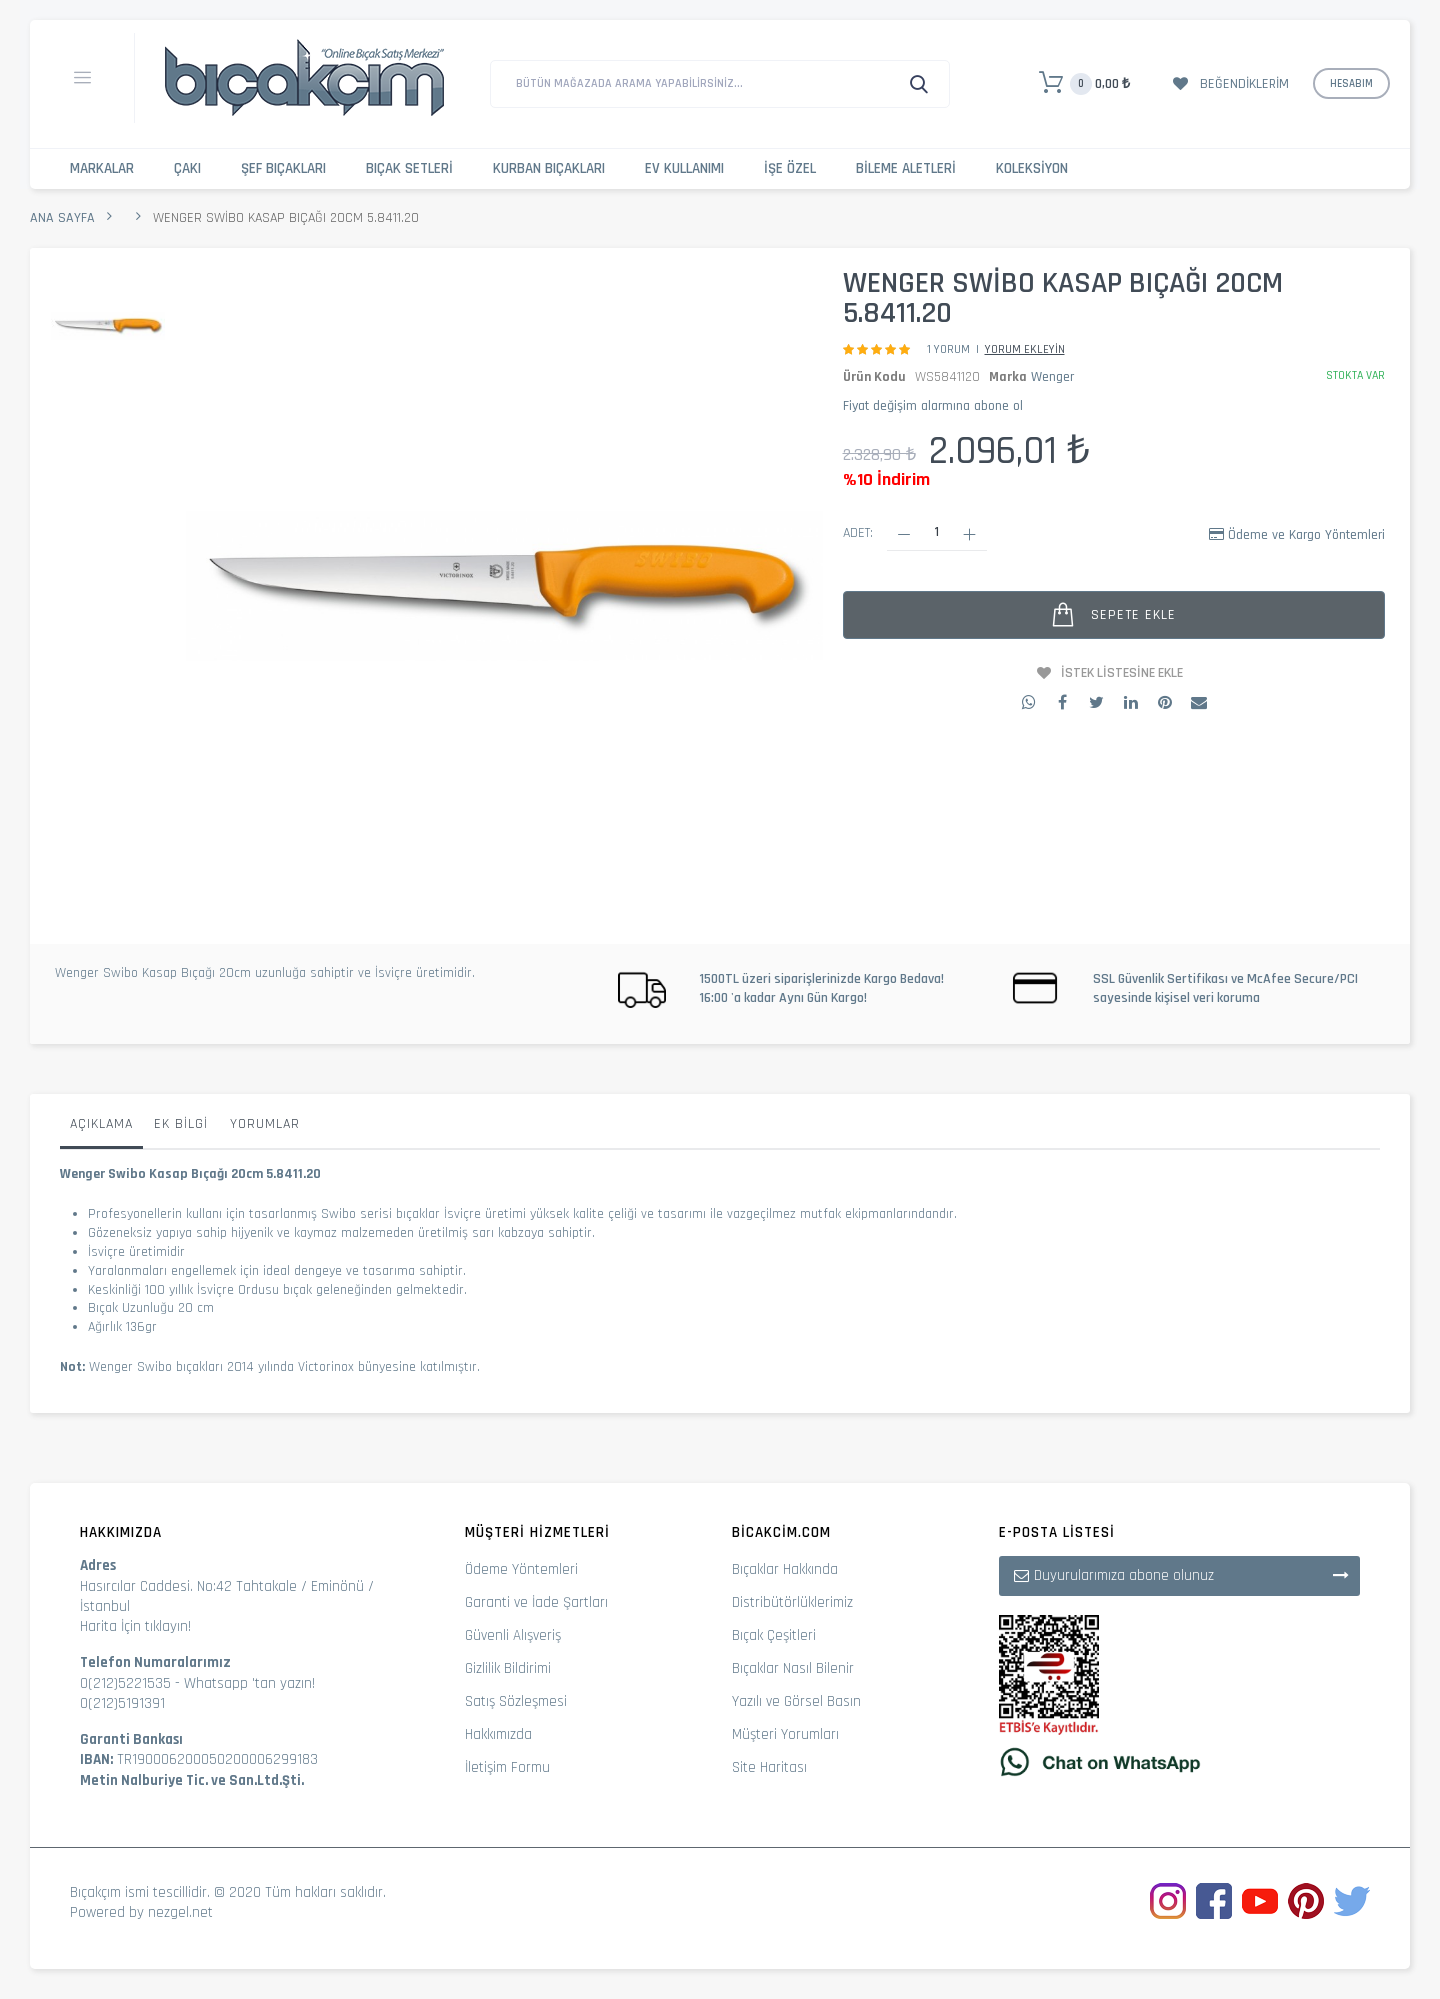 This screenshot has width=1440, height=1999. What do you see at coordinates (1122, 673) in the screenshot?
I see `İstek Listesine Ekle` at bounding box center [1122, 673].